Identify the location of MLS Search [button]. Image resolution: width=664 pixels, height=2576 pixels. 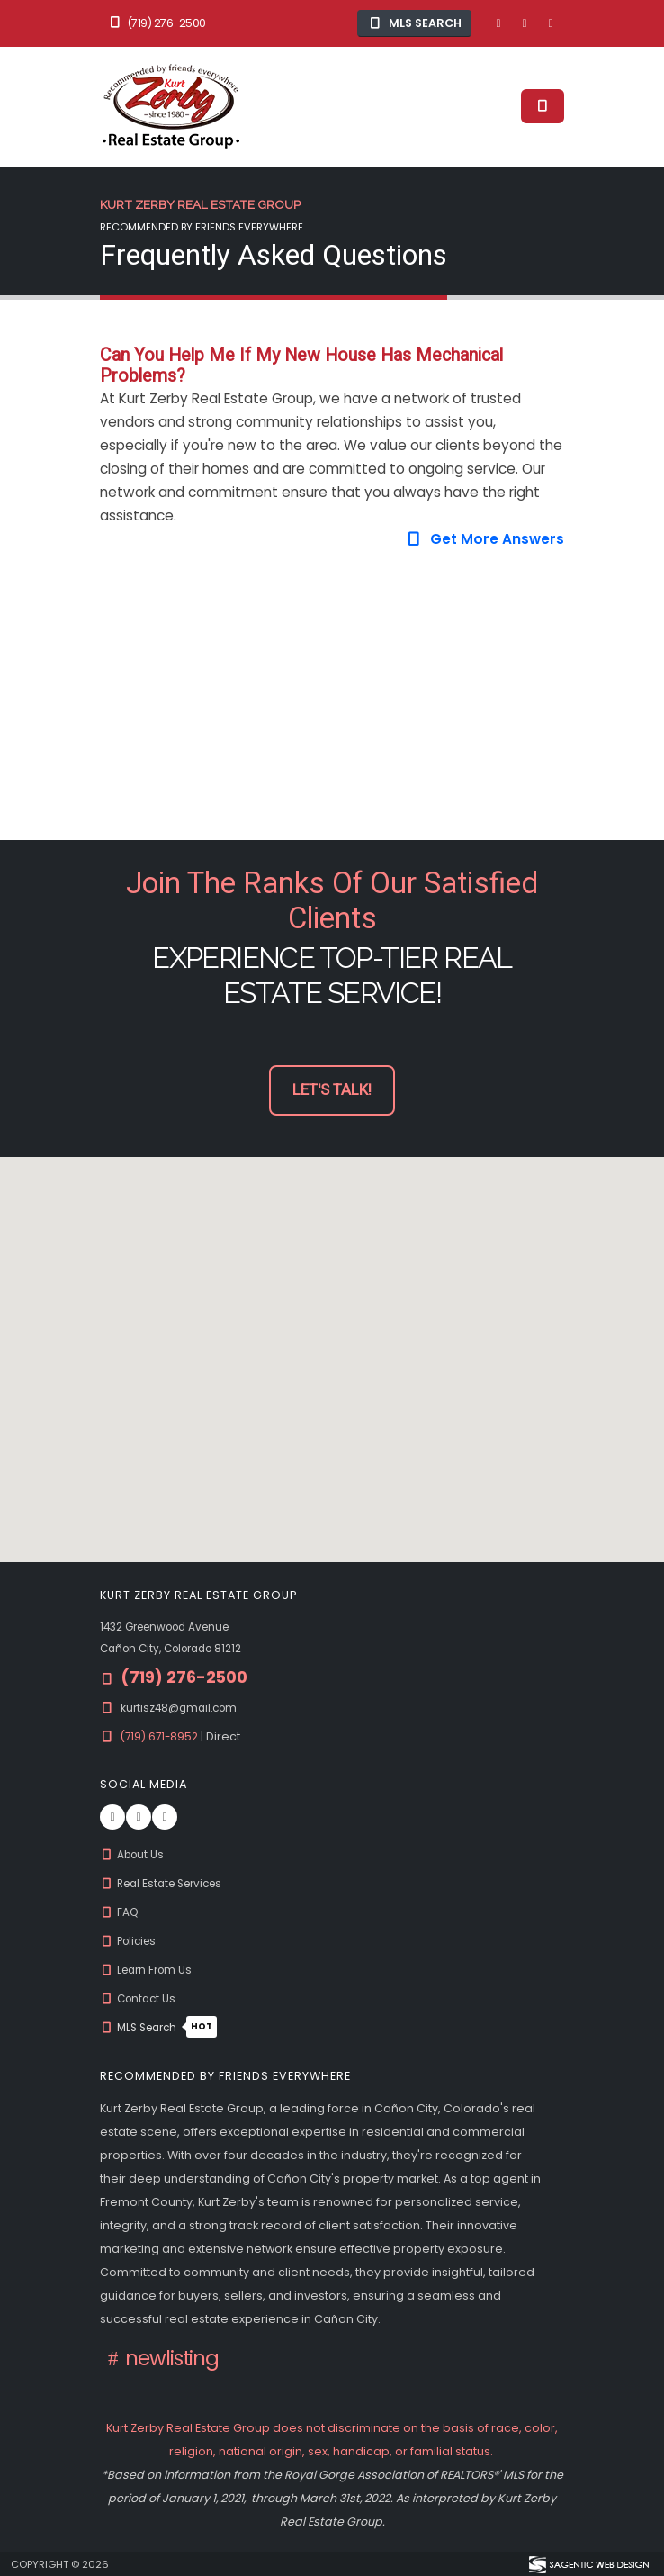
(415, 23).